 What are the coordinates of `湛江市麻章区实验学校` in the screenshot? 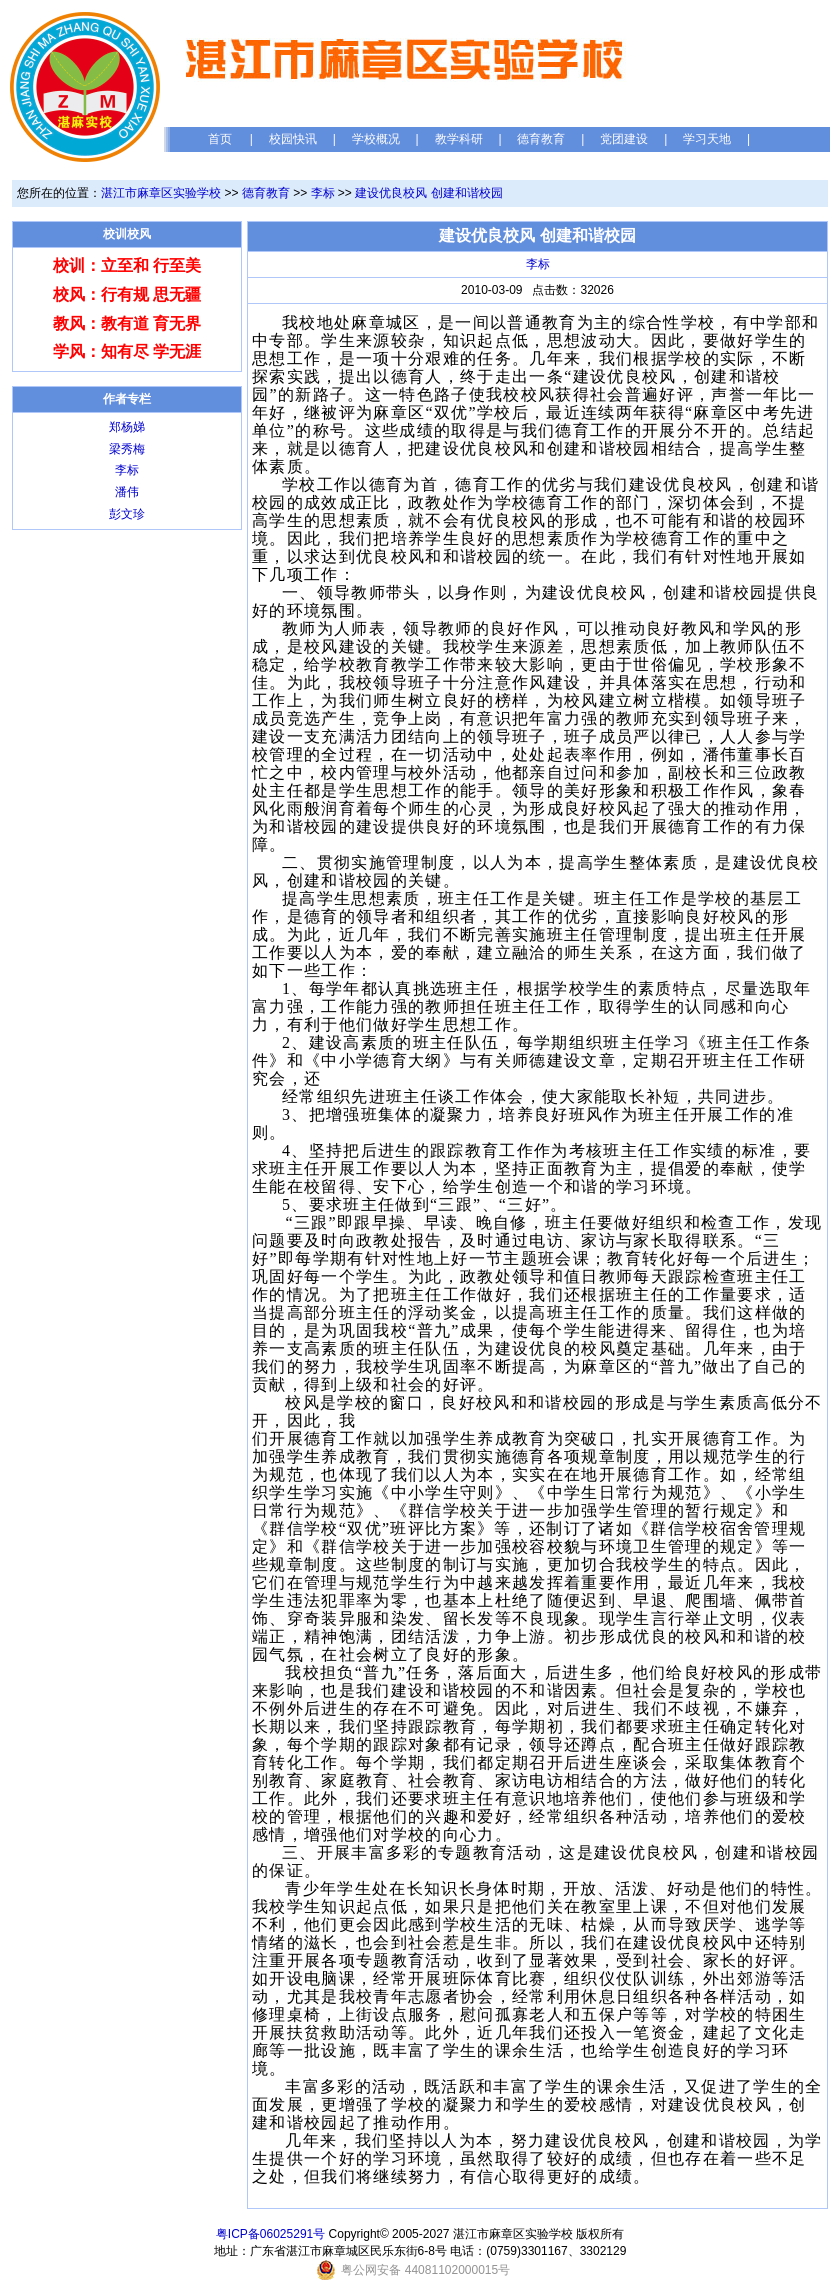 It's located at (161, 193).